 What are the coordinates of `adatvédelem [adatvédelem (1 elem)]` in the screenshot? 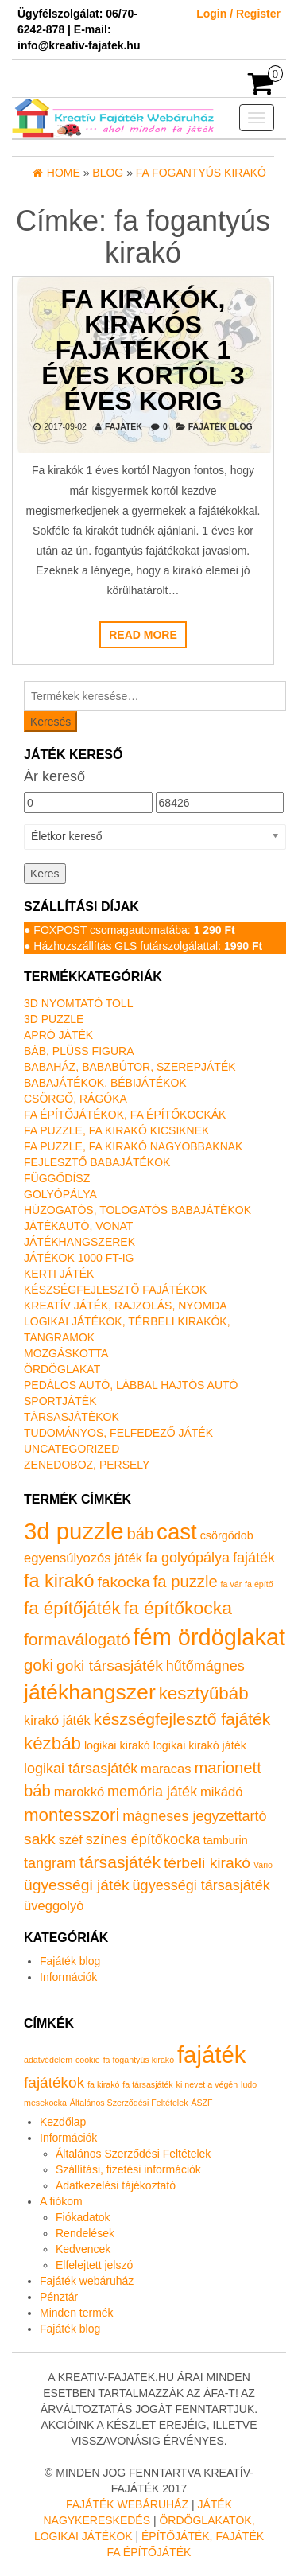 It's located at (48, 2059).